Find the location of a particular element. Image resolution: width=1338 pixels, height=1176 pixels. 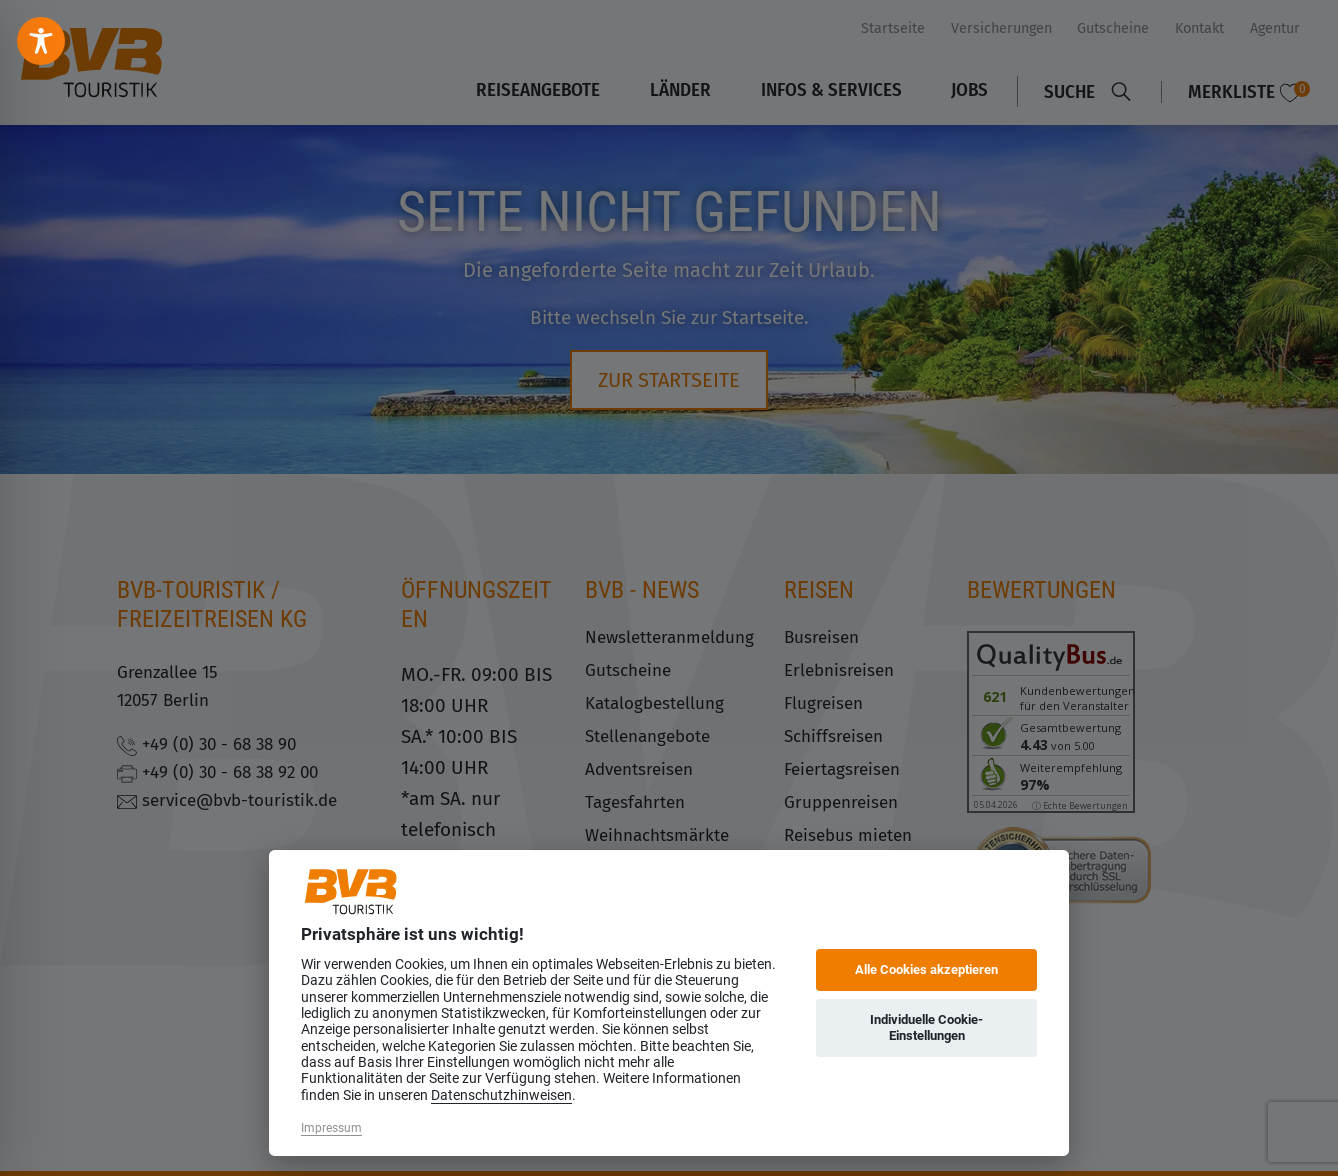

Alle Cookies akzeptieren is located at coordinates (926, 969).